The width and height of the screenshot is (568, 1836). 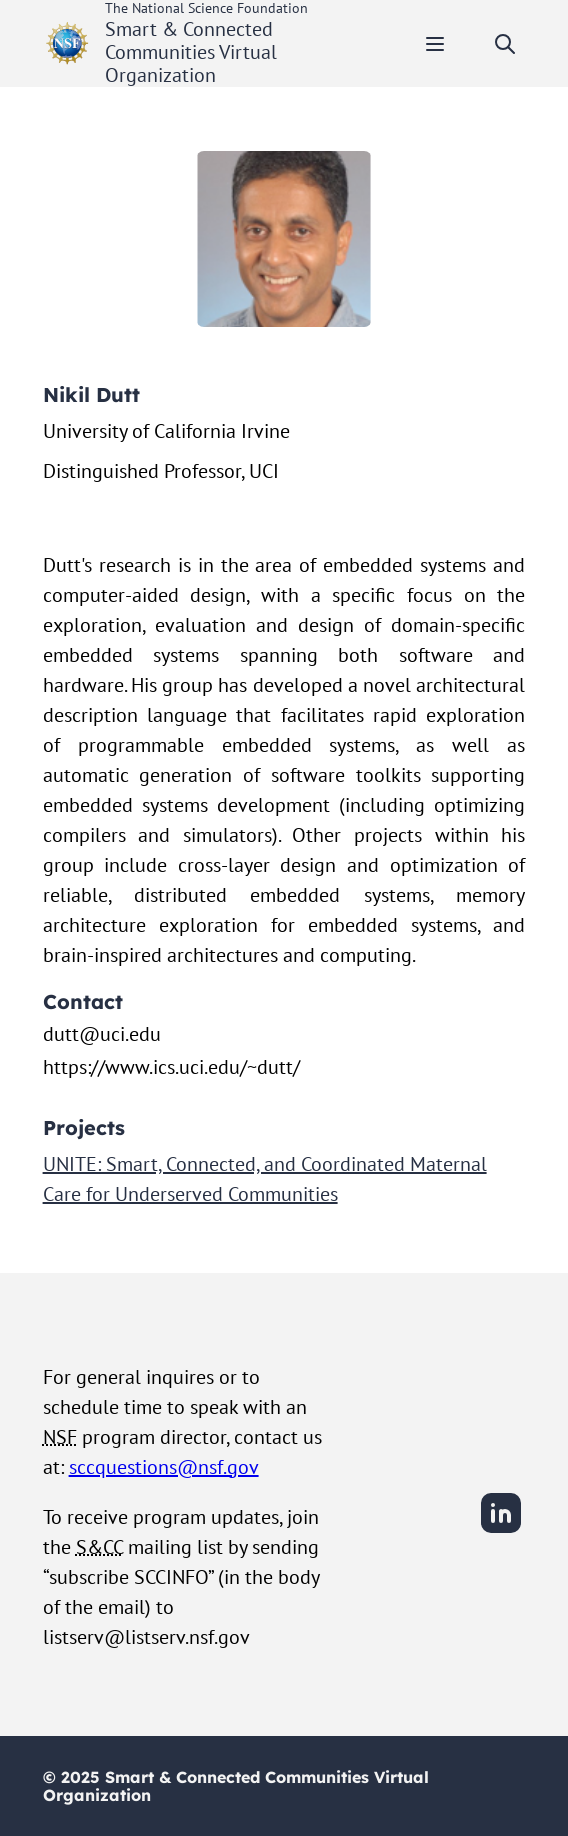 I want to click on sccquestions@nsf.gov, so click(x=164, y=1467).